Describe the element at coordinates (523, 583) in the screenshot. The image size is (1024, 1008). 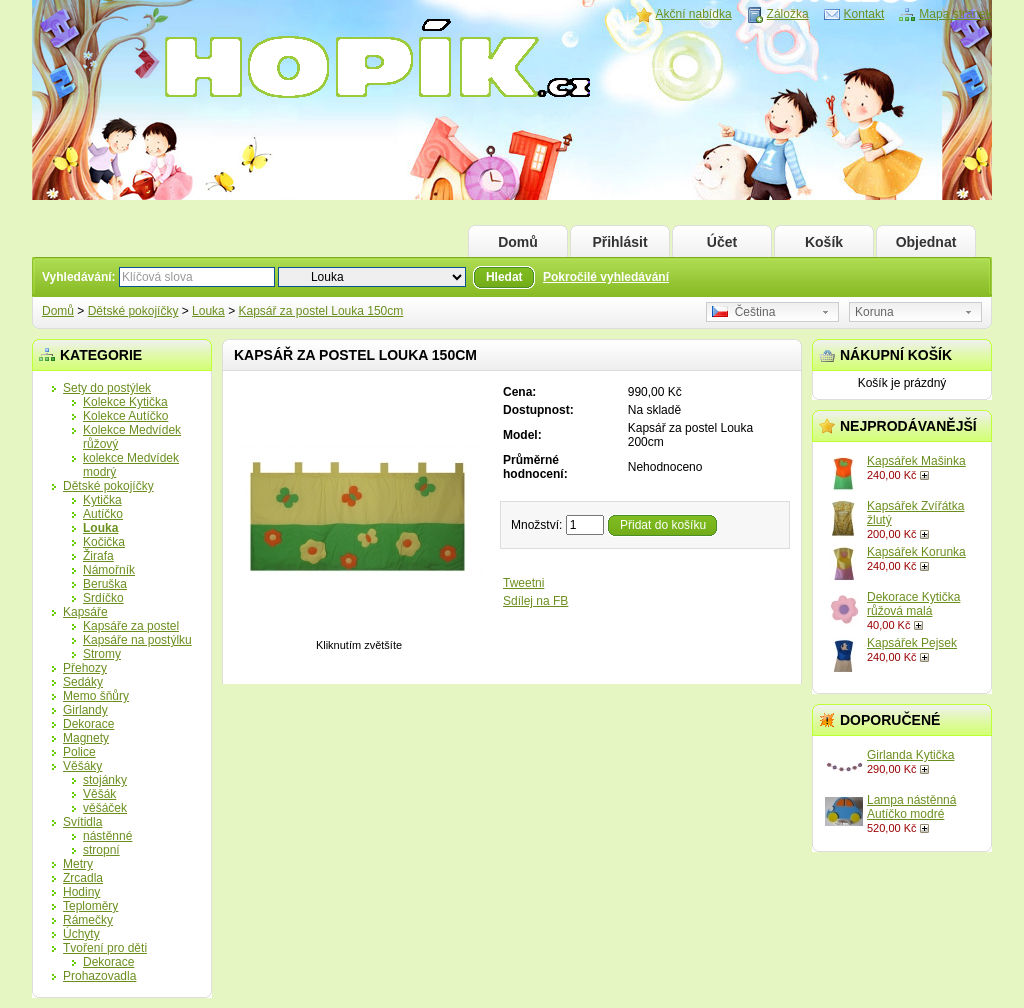
I see `Tweetni` at that location.